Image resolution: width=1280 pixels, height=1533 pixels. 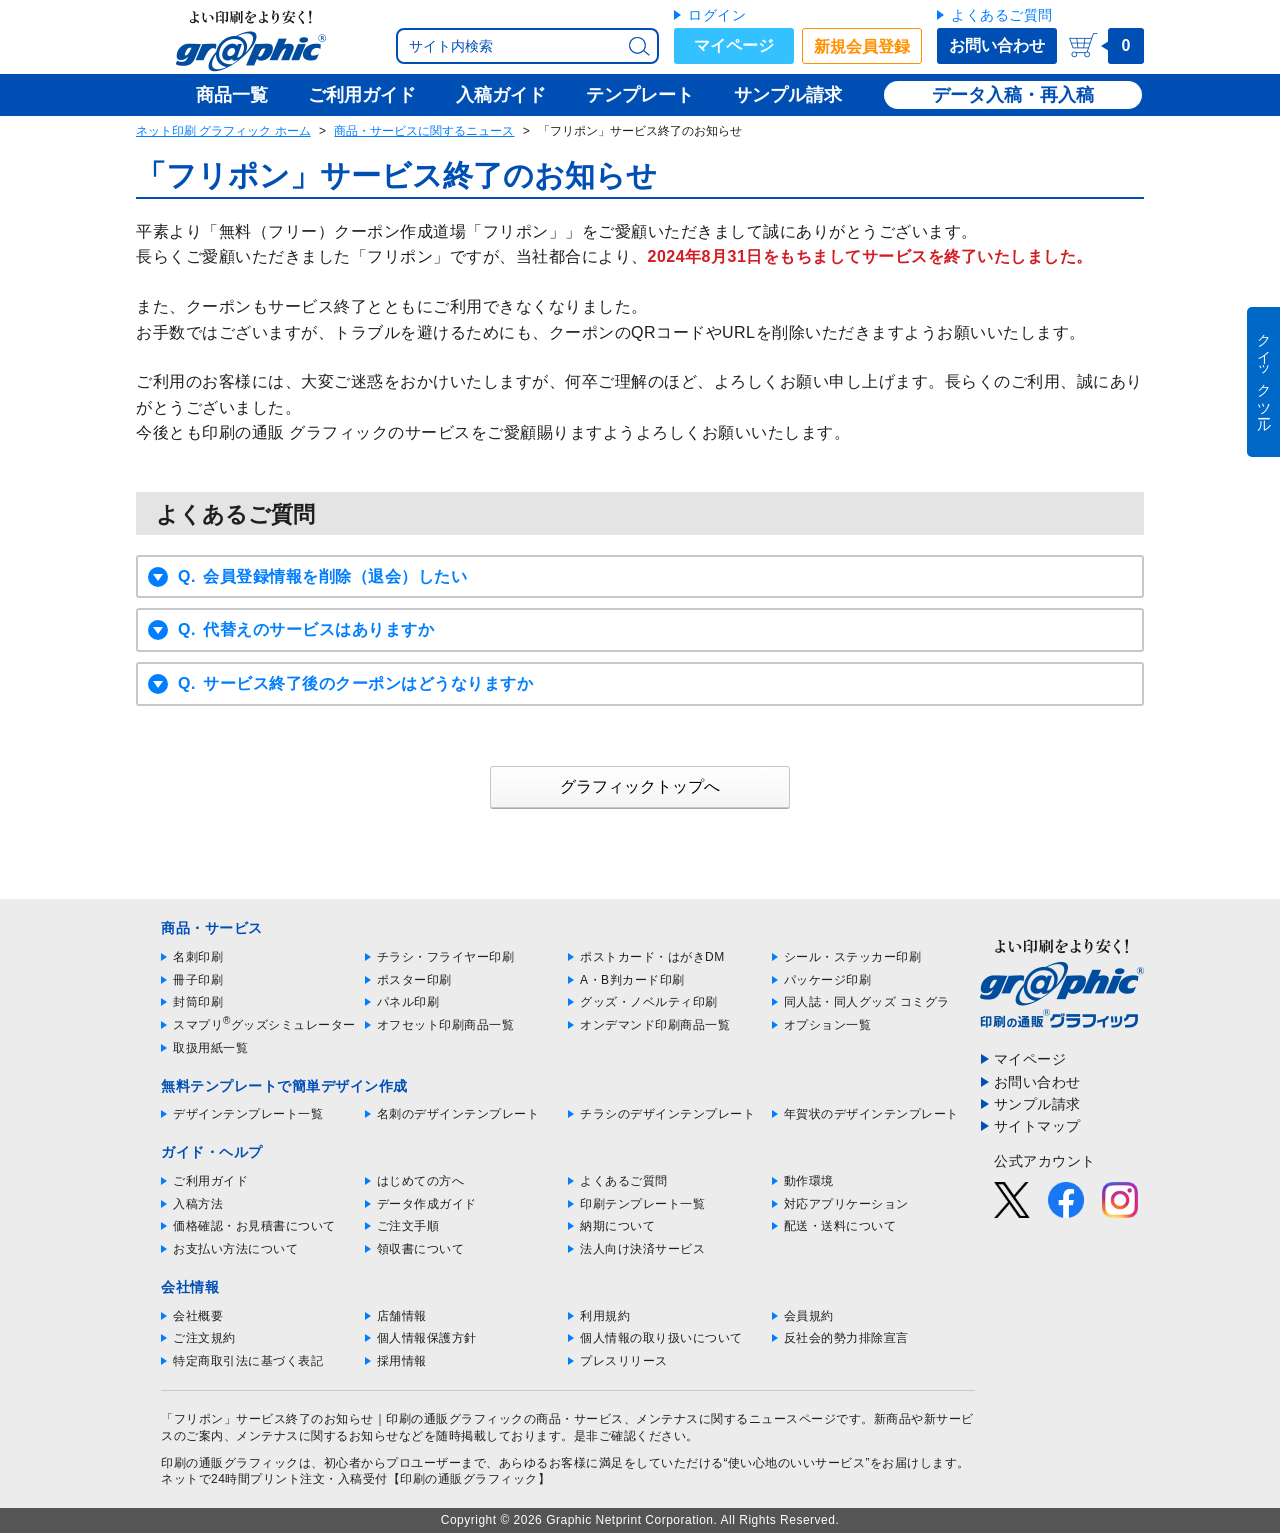 What do you see at coordinates (734, 45) in the screenshot?
I see `マイページ` at bounding box center [734, 45].